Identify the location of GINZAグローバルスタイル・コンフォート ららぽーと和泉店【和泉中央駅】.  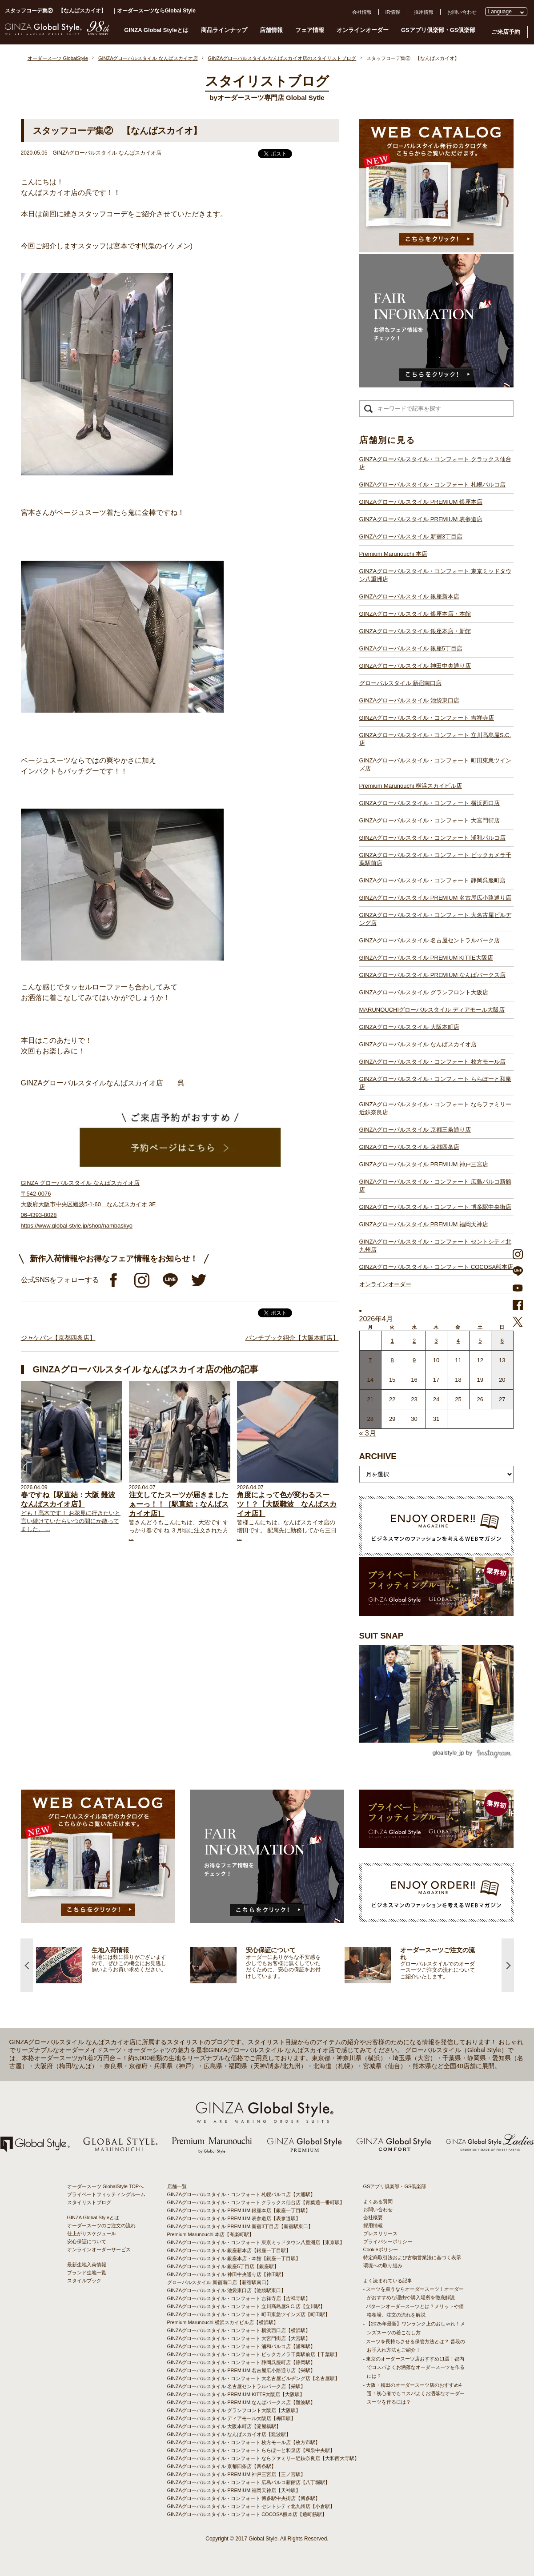
(251, 2450).